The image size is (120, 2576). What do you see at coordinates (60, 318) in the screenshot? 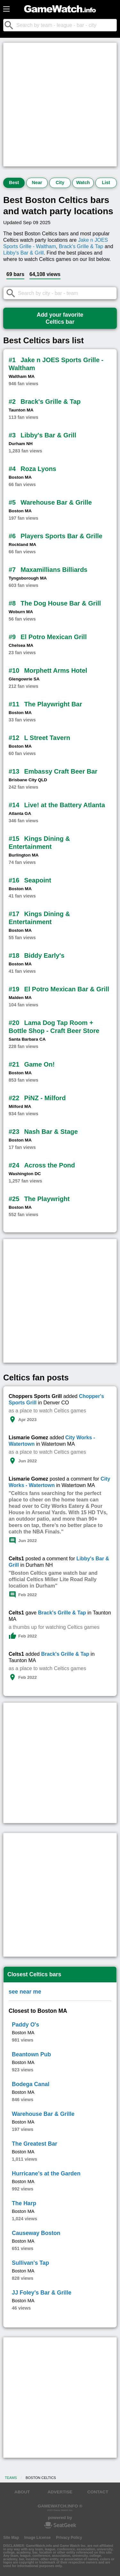
I see `Add your favoriteCeltics bar` at bounding box center [60, 318].